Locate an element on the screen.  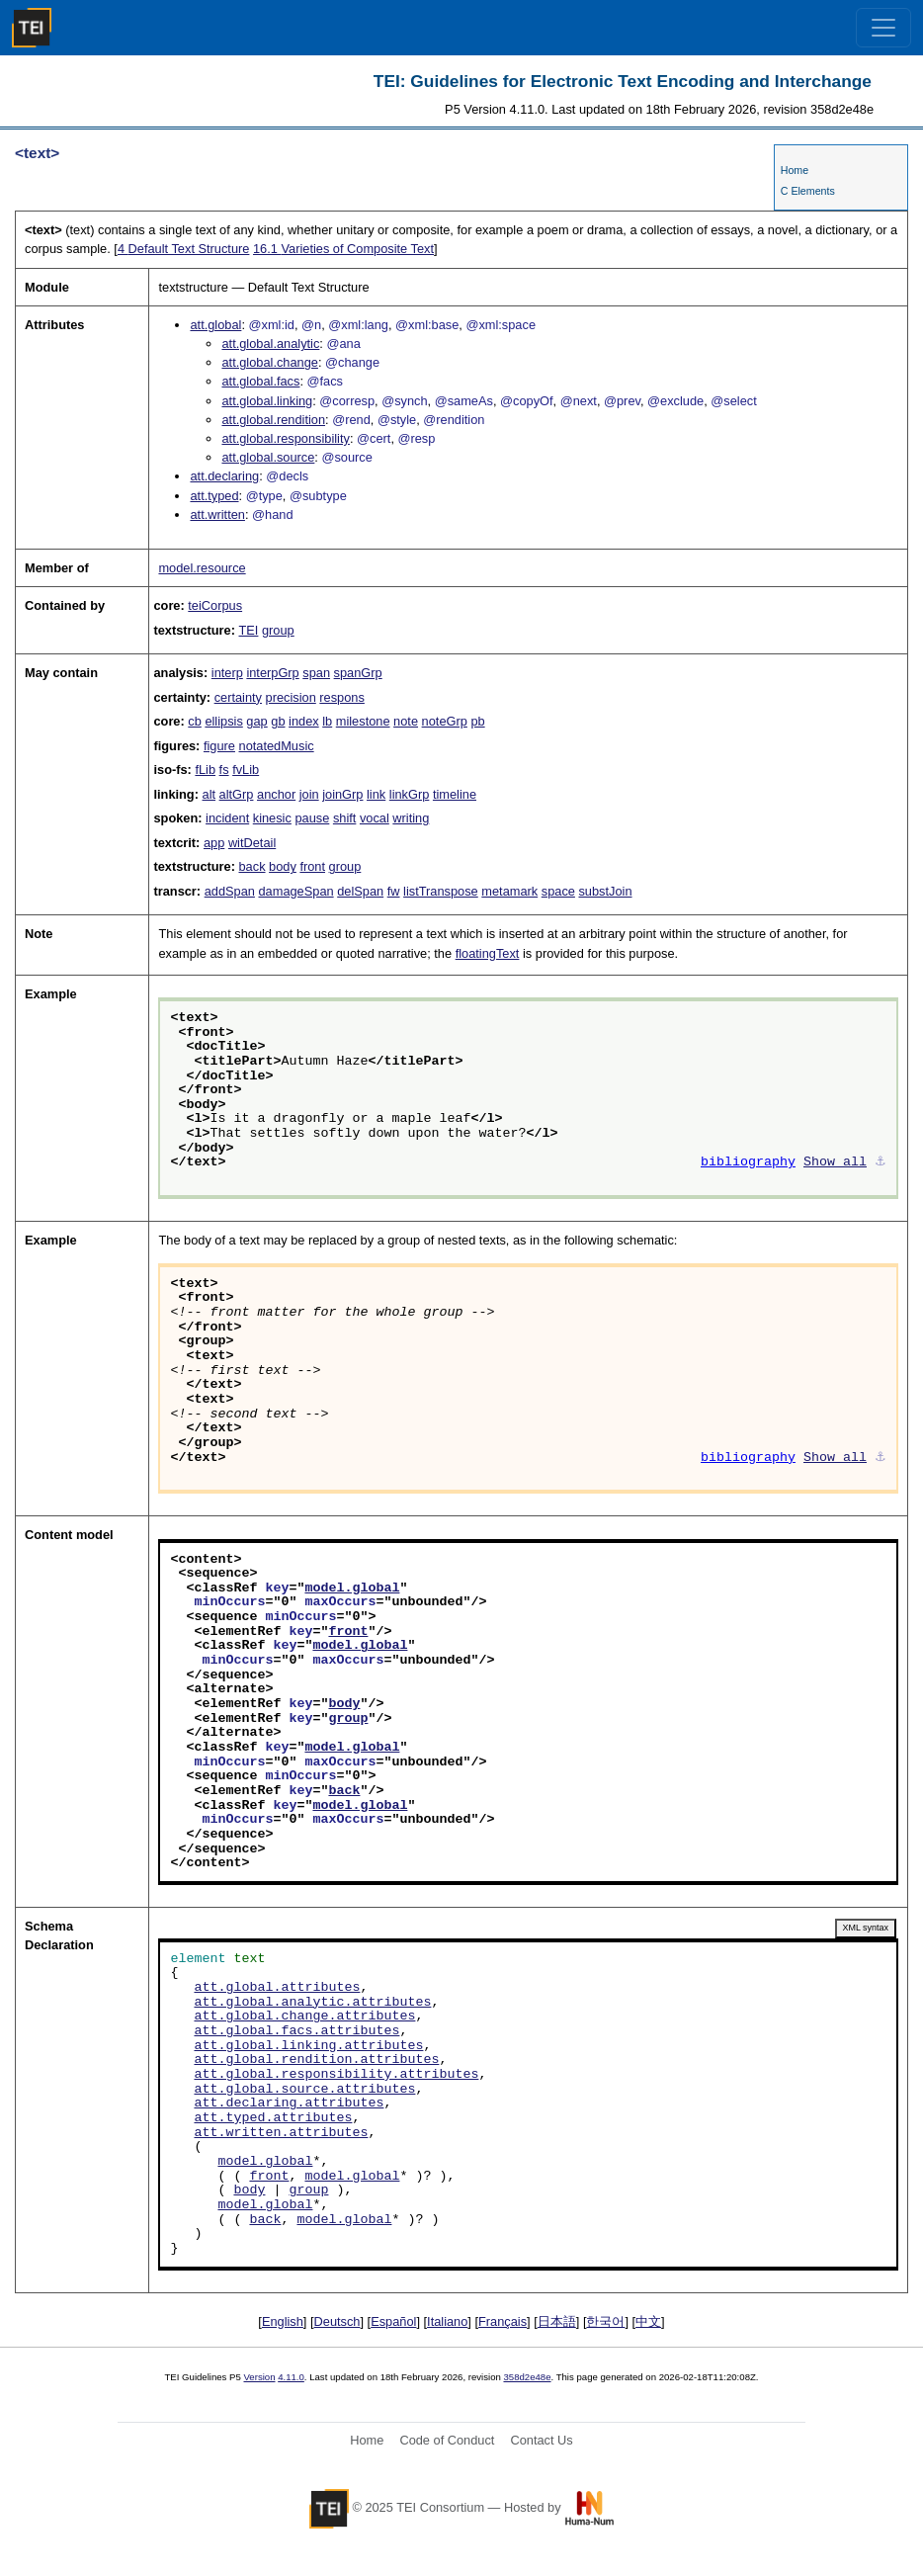
C Elements is located at coordinates (808, 191).